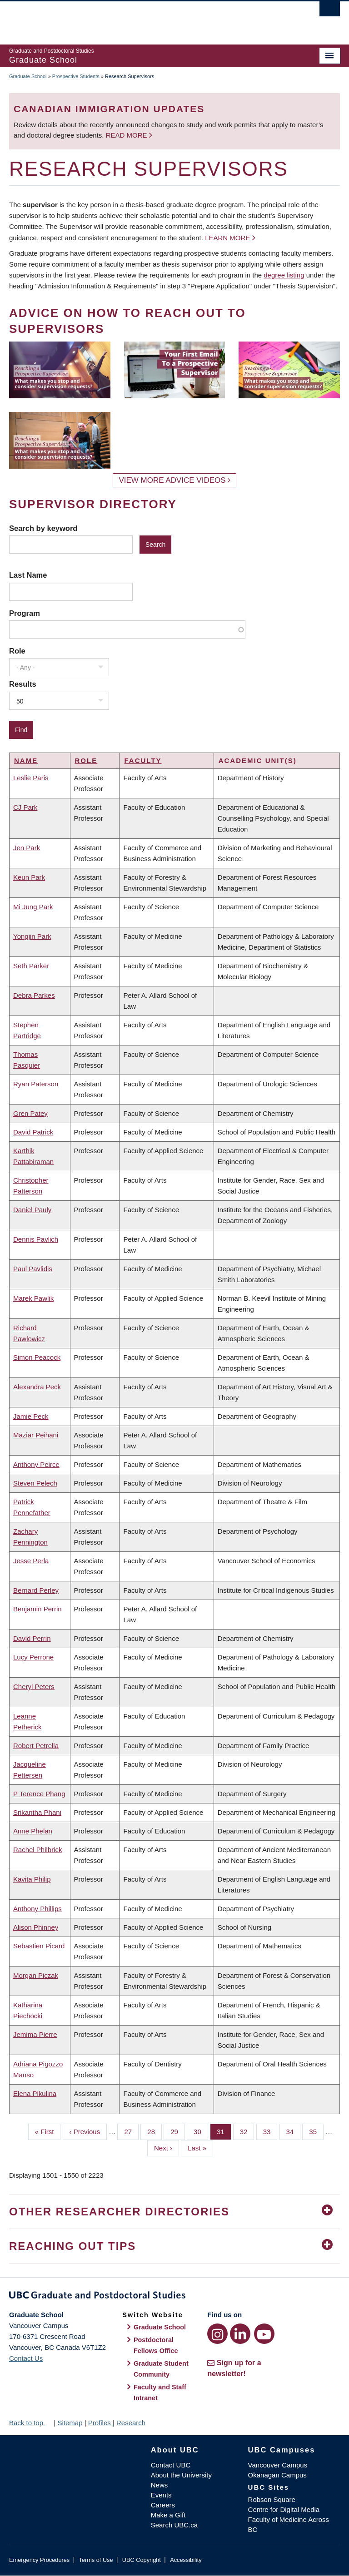 The height and width of the screenshot is (2576, 349). I want to click on Careers, so click(163, 2505).